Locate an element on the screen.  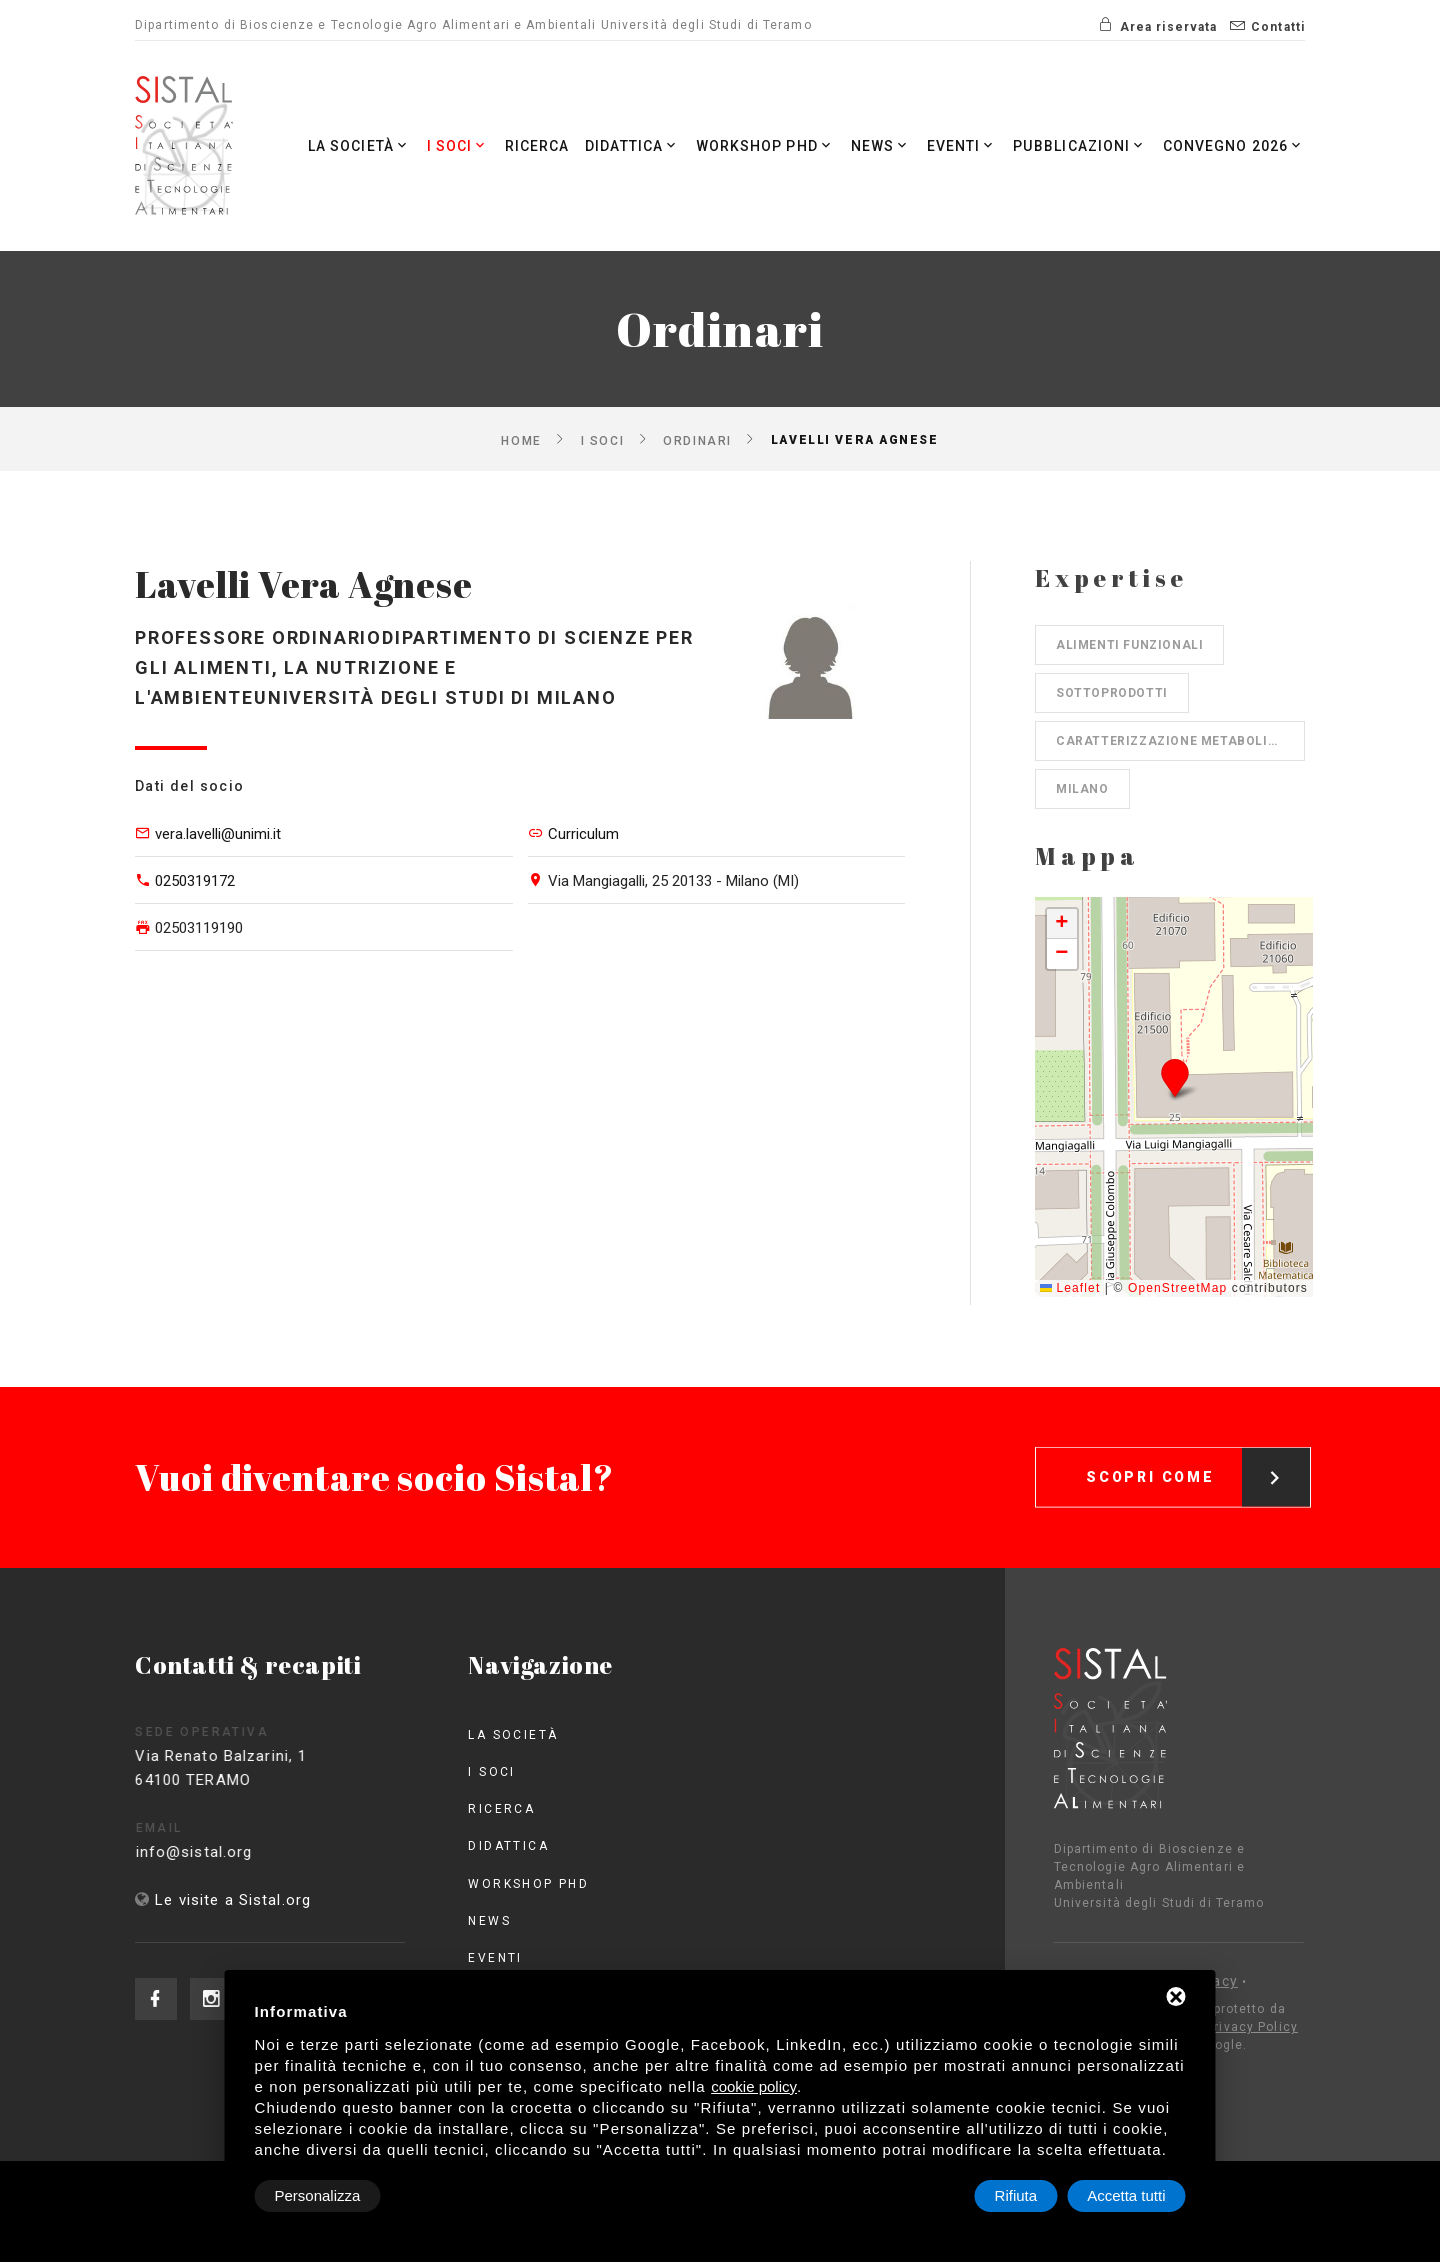
Alimenti funzionali is located at coordinates (1129, 645).